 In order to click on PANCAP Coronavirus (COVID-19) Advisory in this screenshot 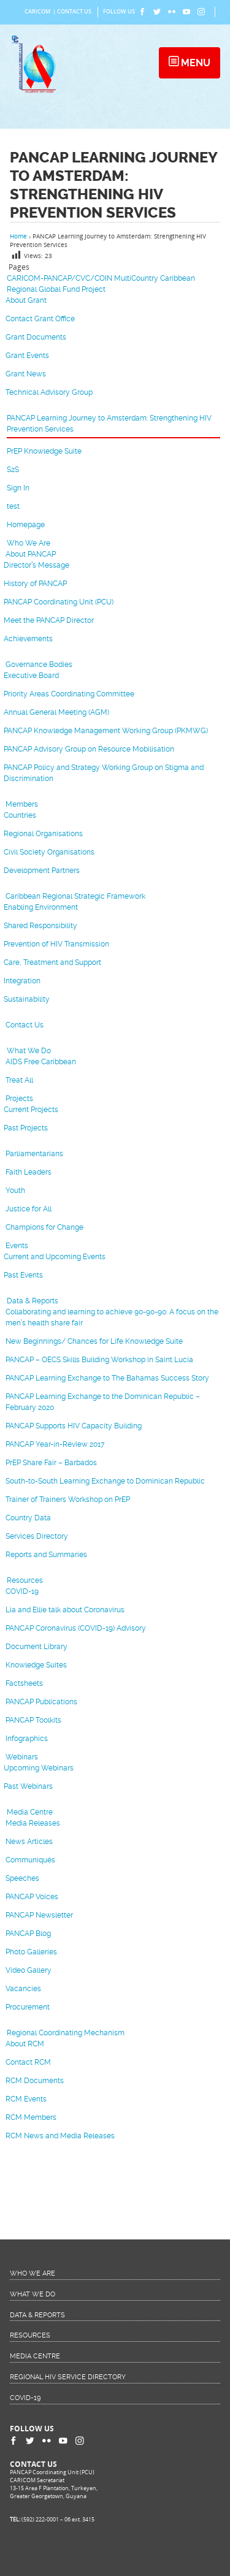, I will do `click(76, 1628)`.